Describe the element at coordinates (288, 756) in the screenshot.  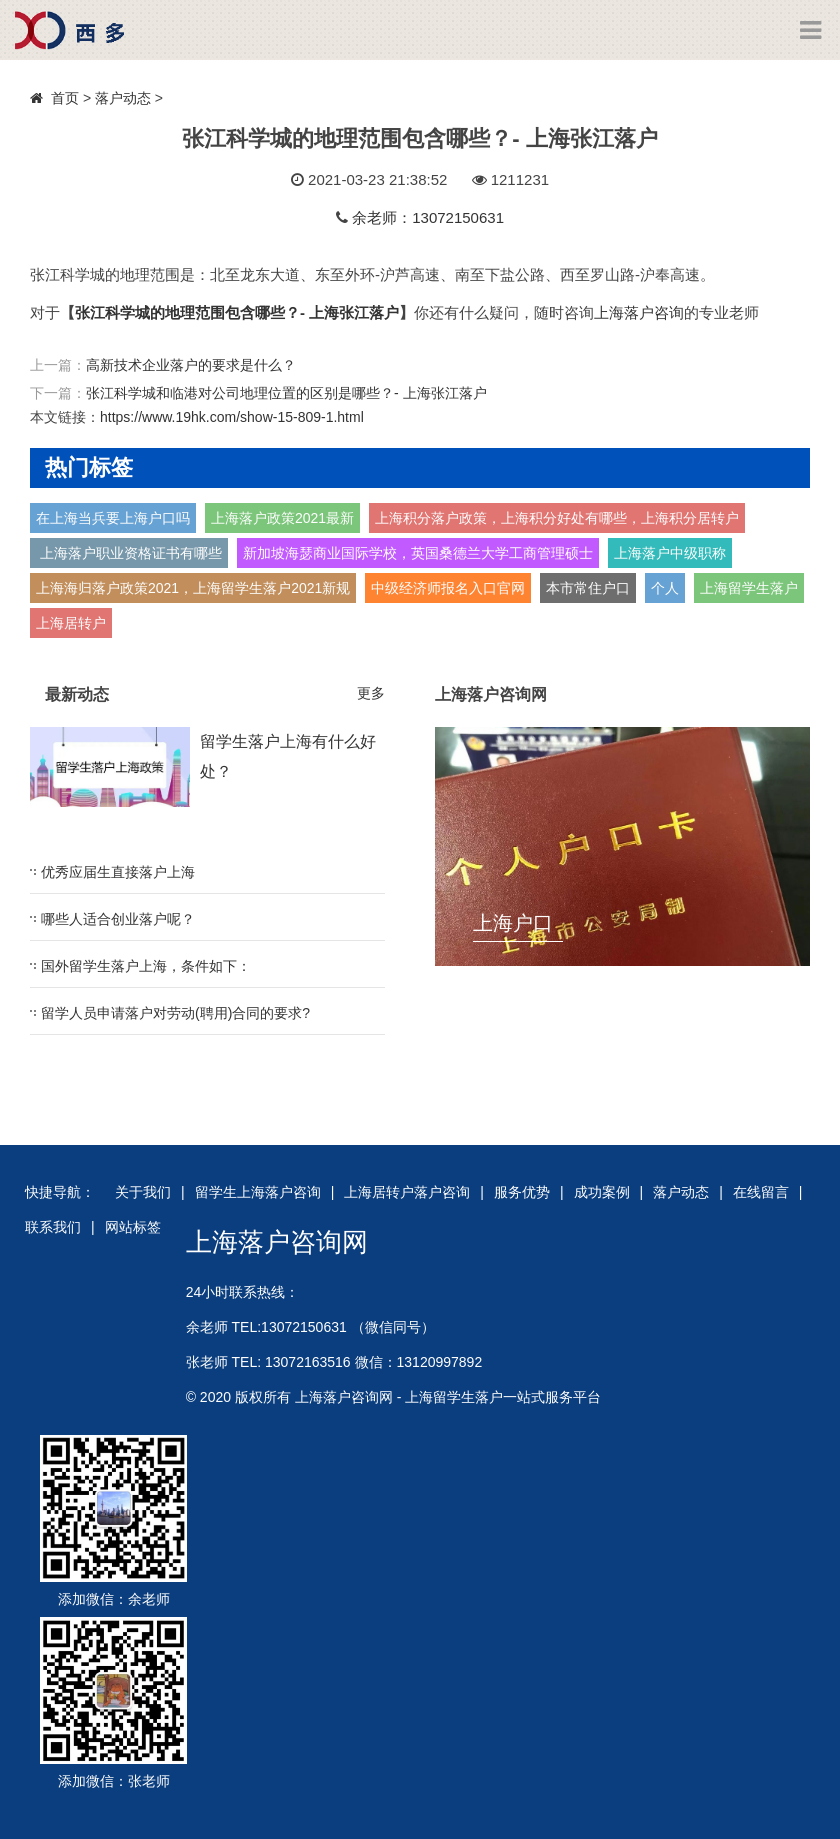
I see `留学生落户上海有什么好处？` at that location.